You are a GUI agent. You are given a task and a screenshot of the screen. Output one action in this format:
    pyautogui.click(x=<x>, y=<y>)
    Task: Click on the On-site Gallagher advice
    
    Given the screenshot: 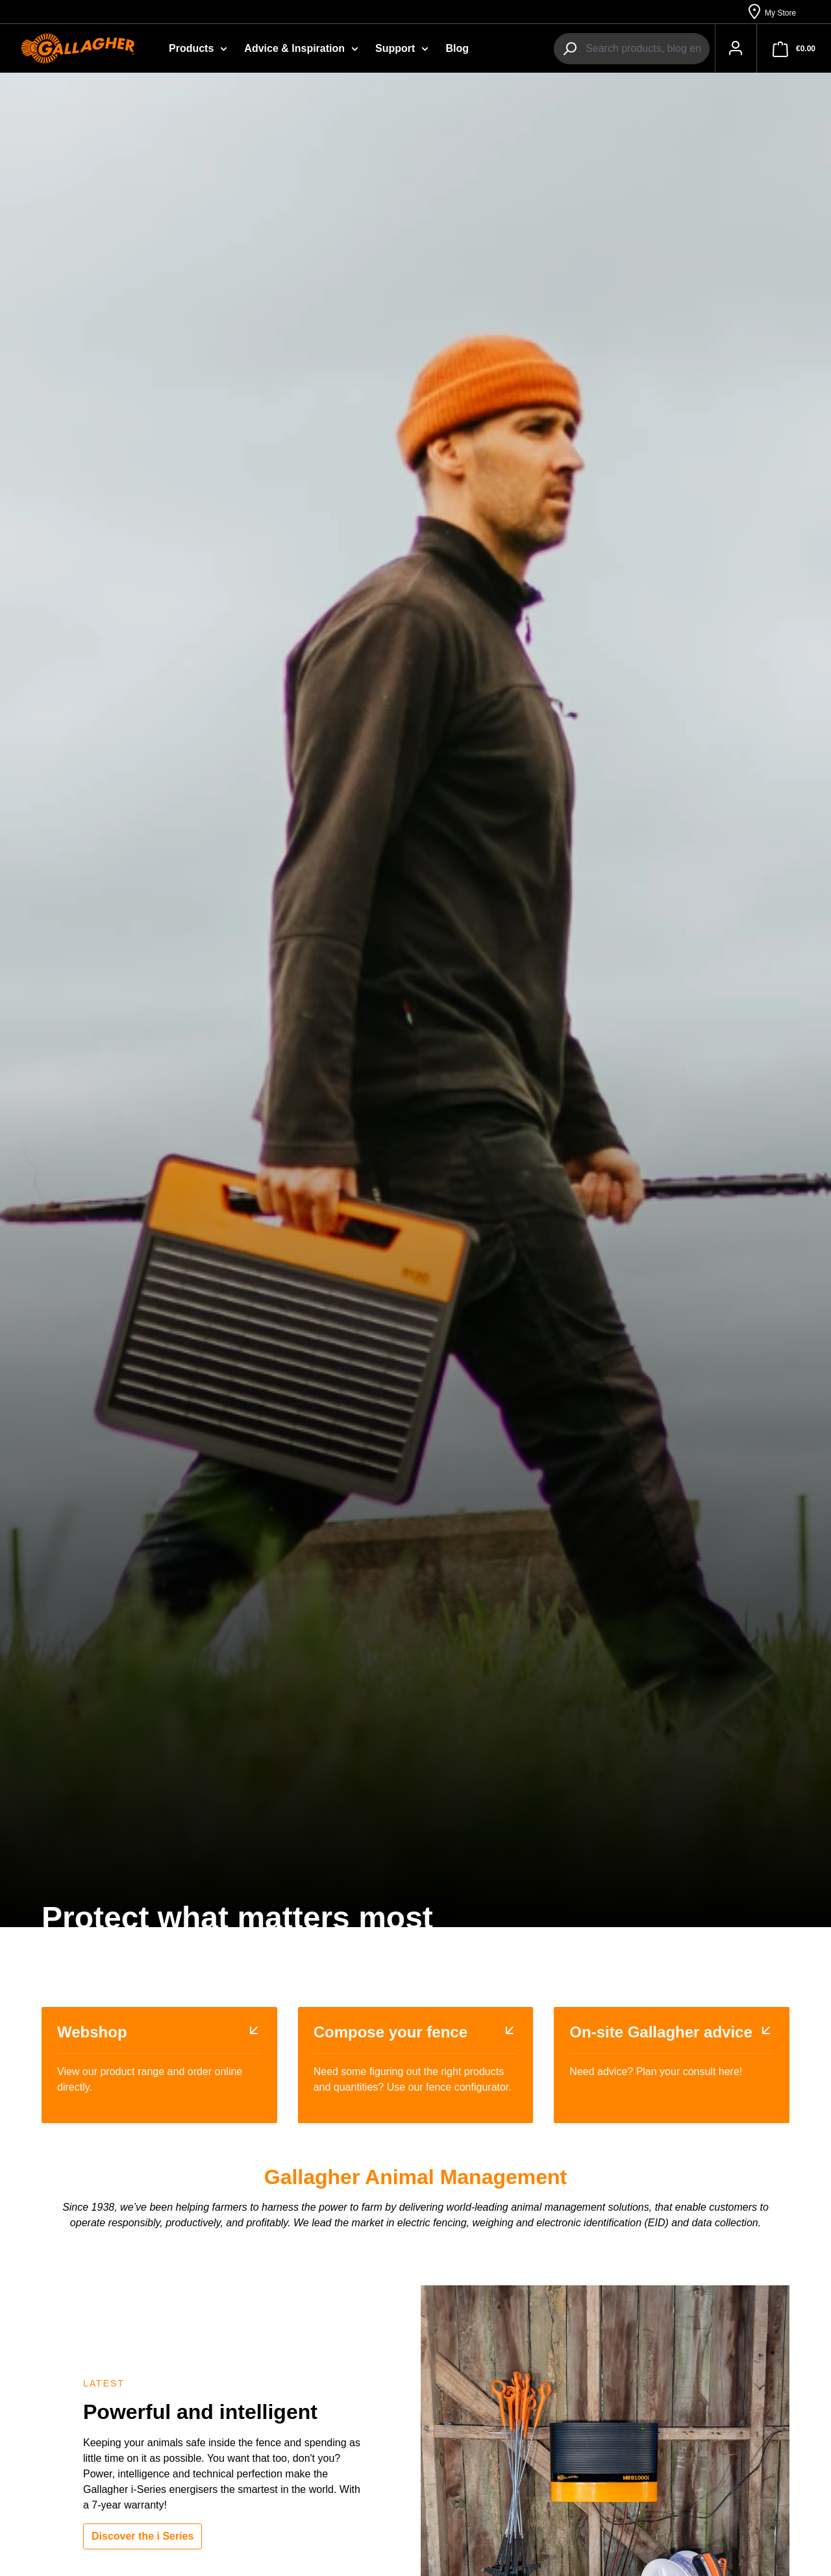 What is the action you would take?
    pyautogui.click(x=660, y=2033)
    